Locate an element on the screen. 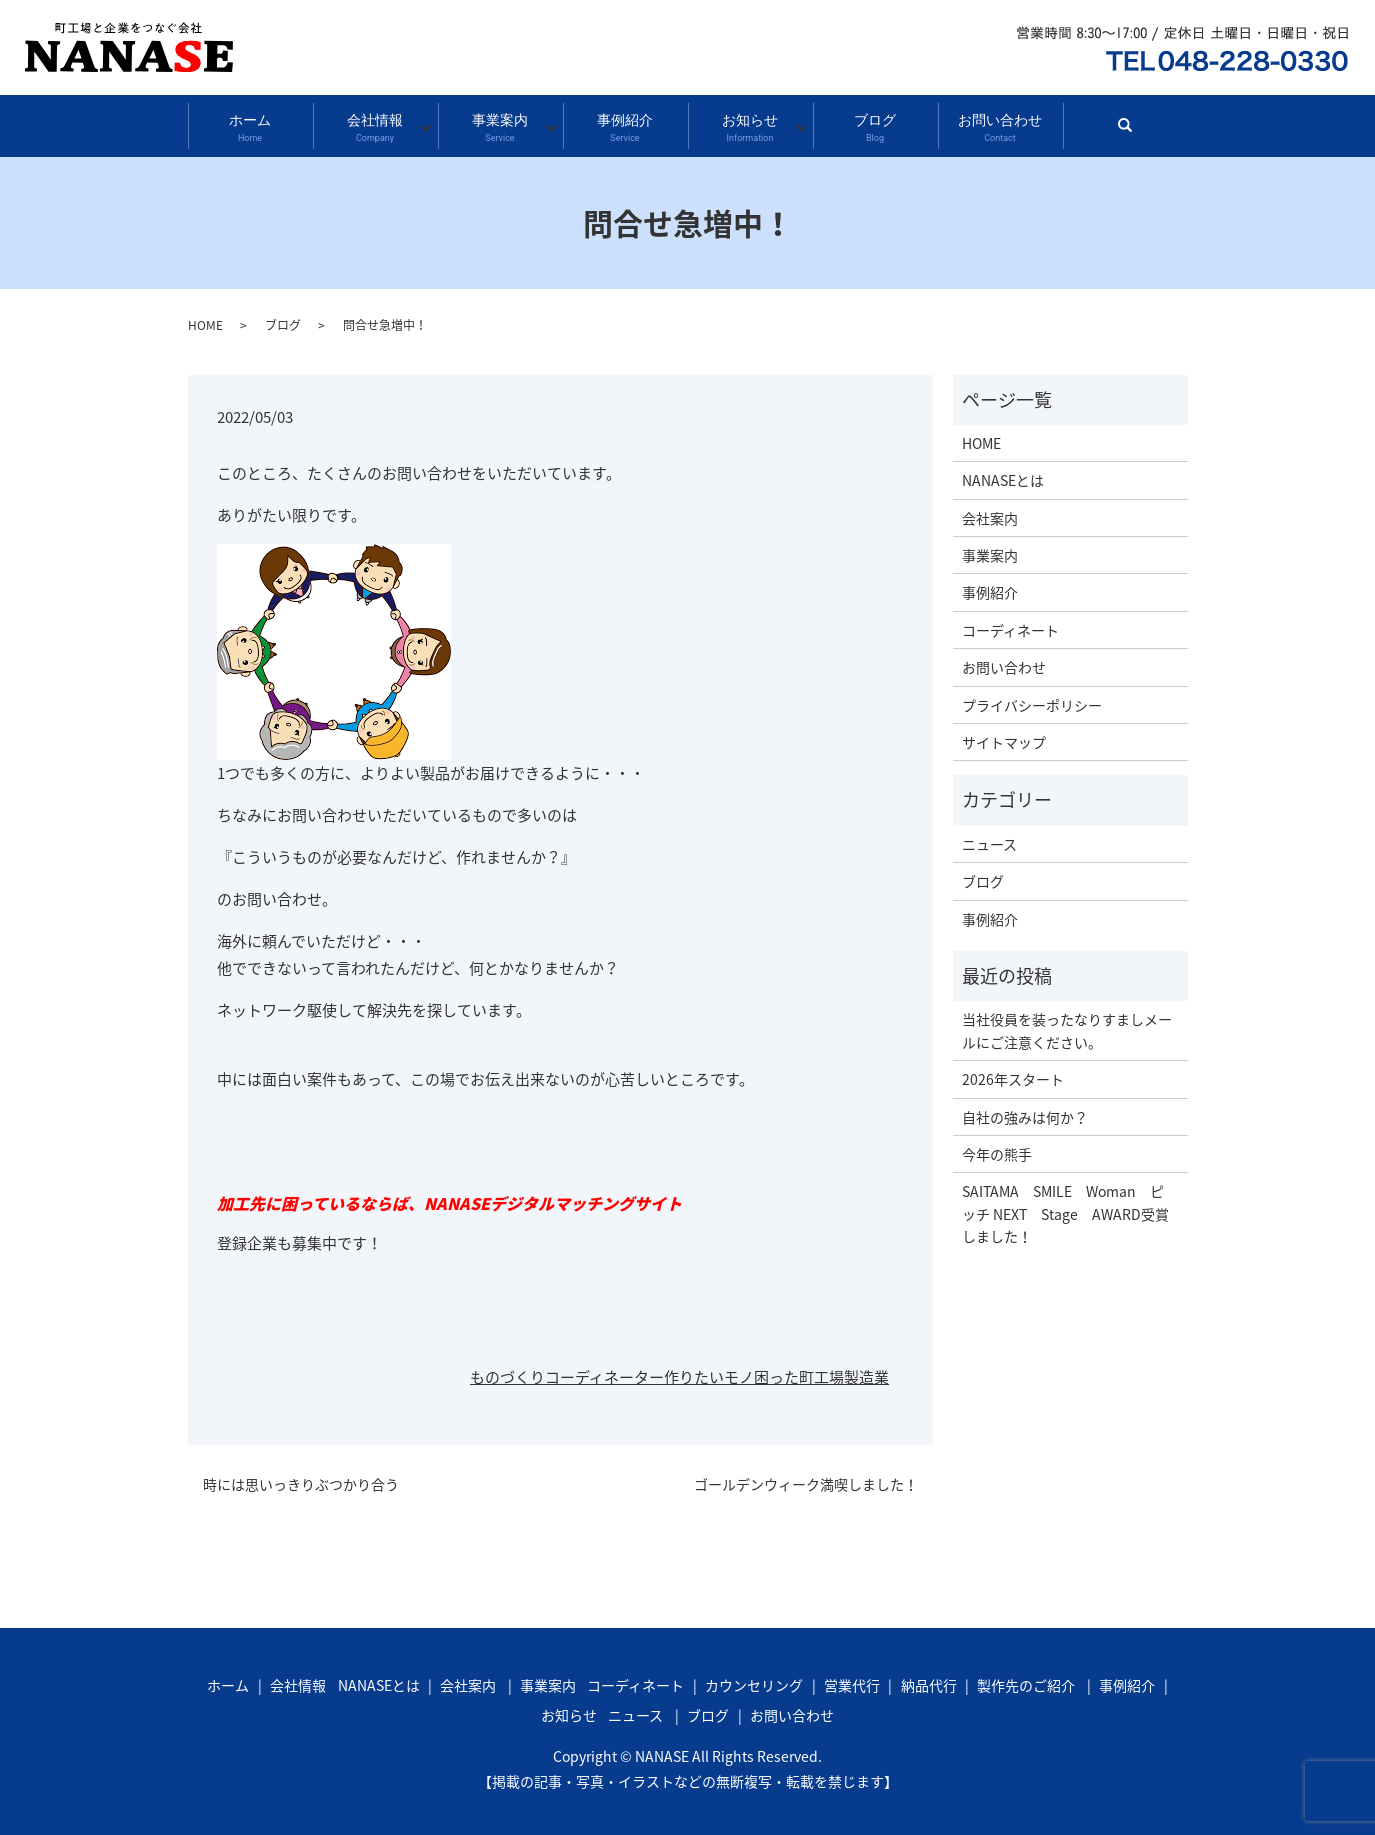 This screenshot has width=1375, height=1835. コーディネート is located at coordinates (1010, 623).